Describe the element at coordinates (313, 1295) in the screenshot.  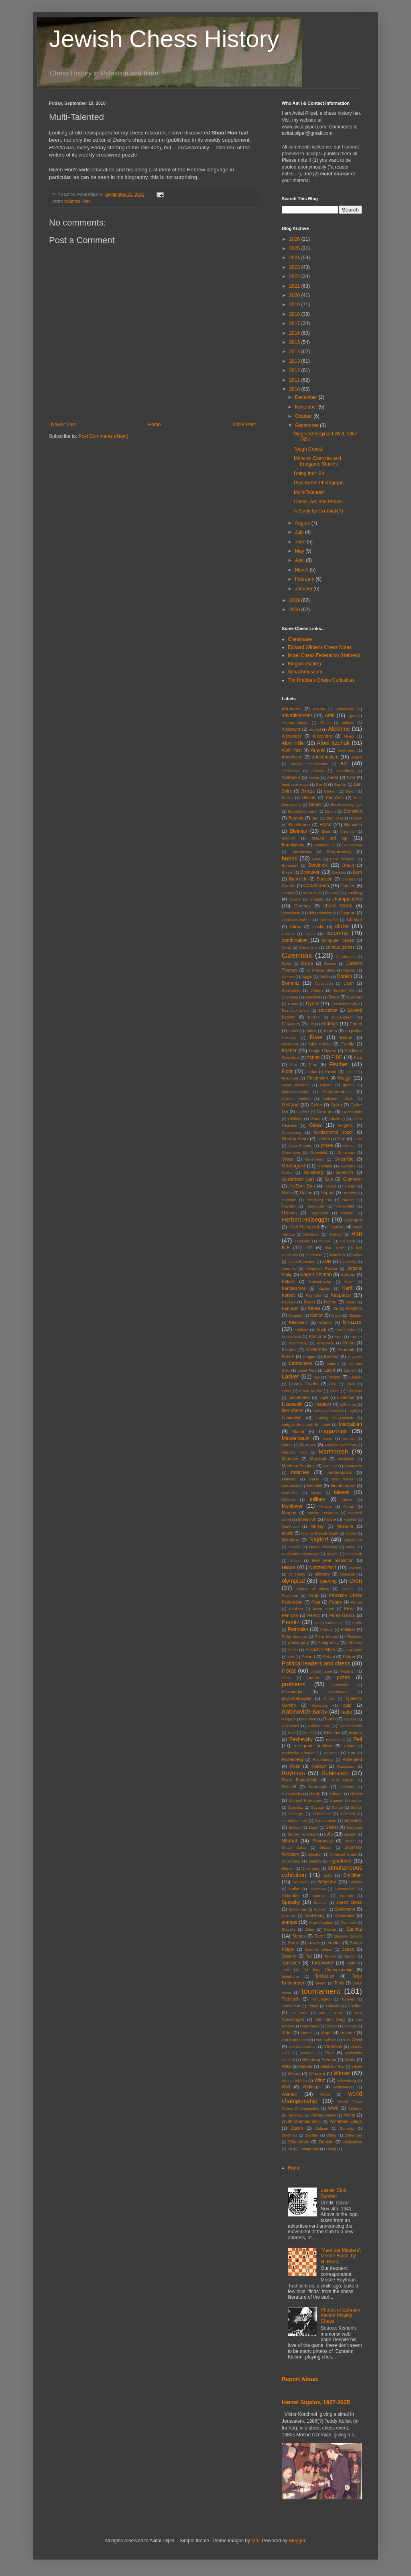
I see `Kashdan` at that location.